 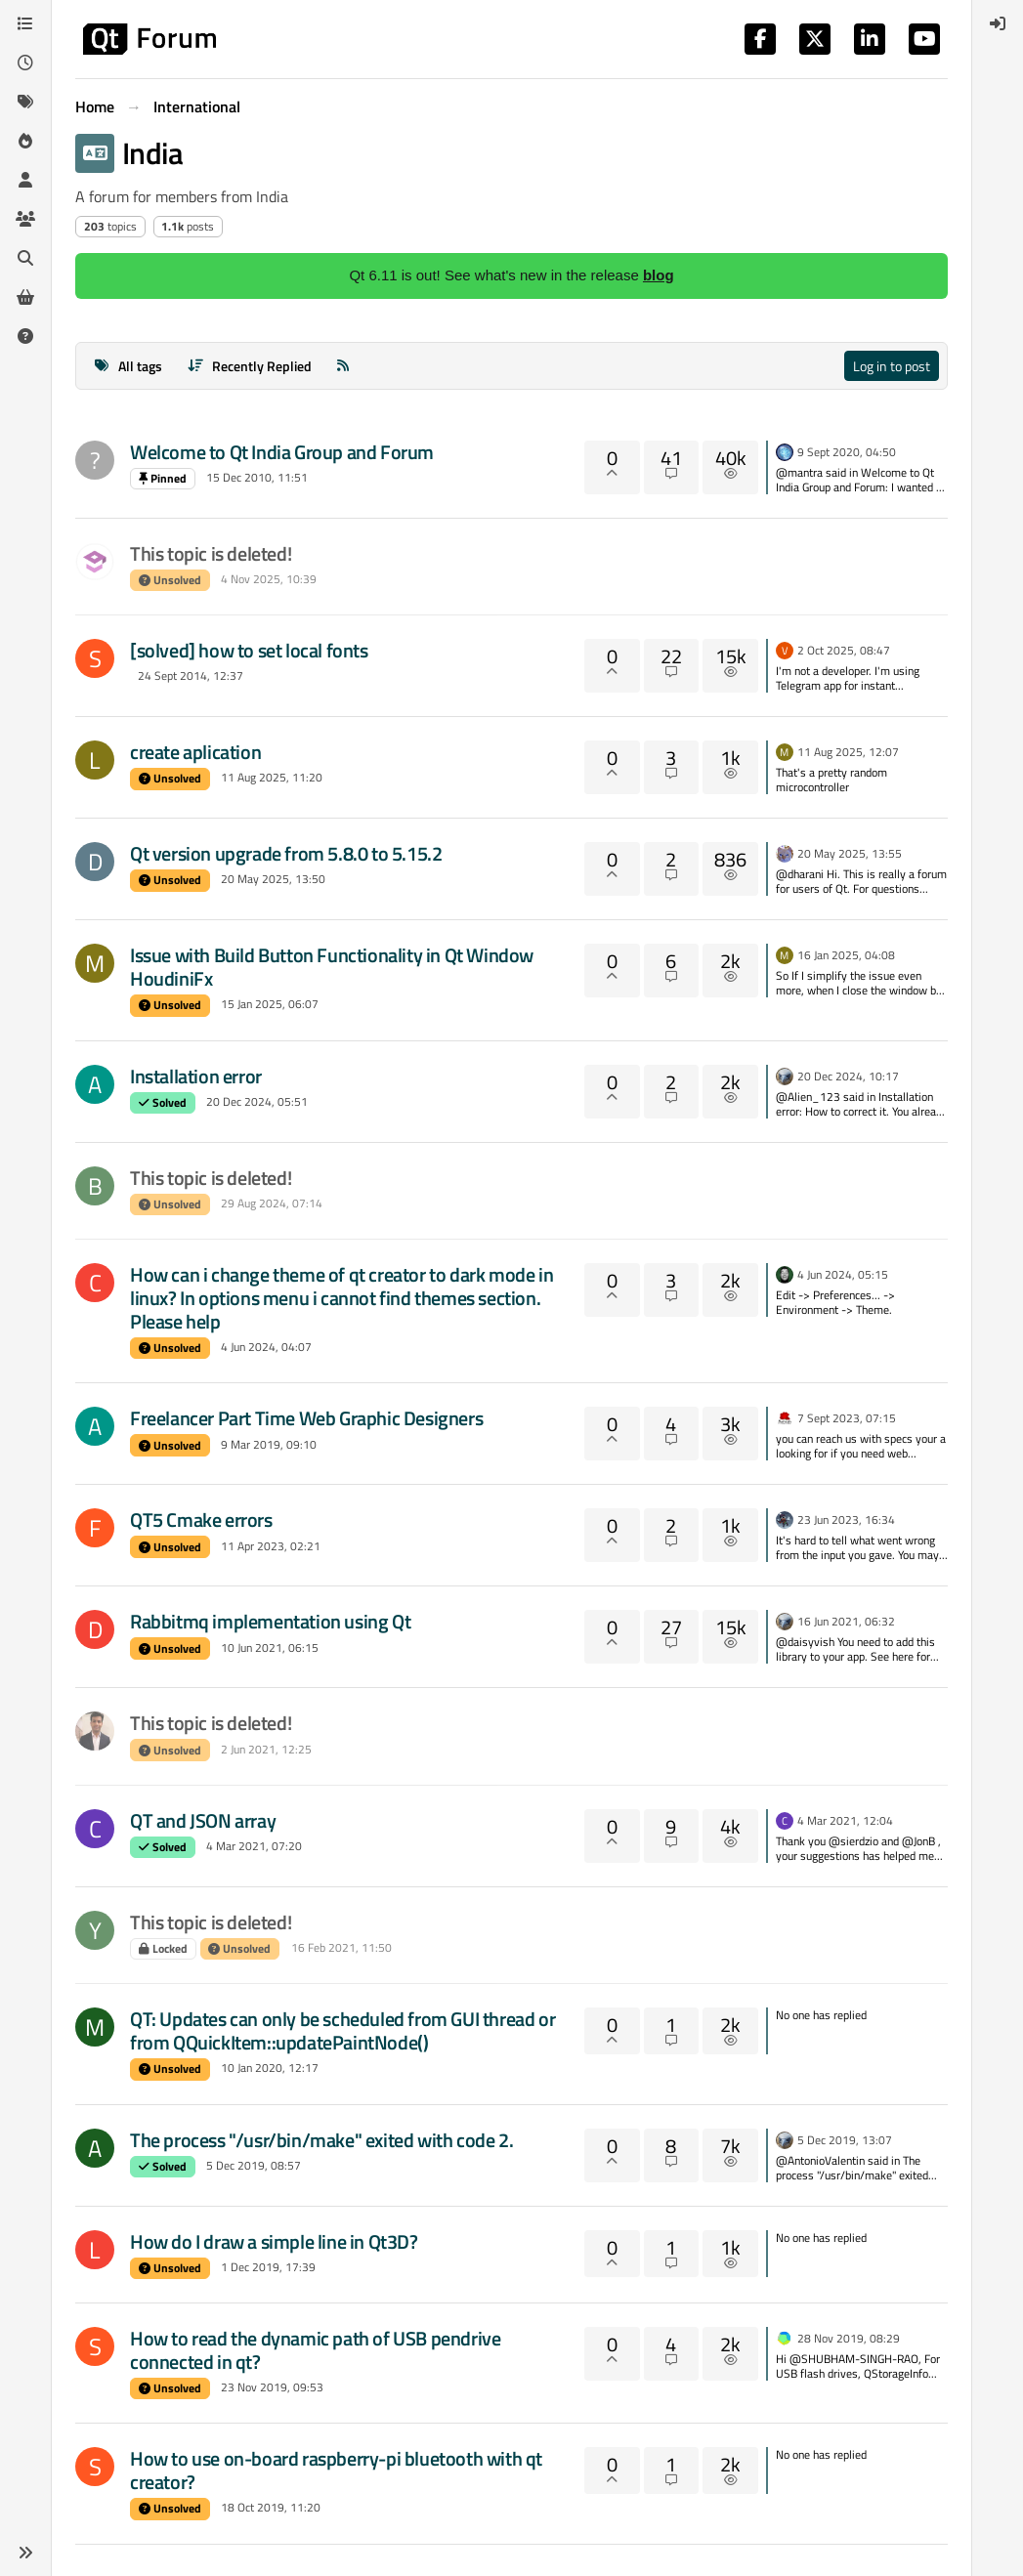 I want to click on 28 Nov 2019, 08:29 [Last post], so click(x=848, y=2338).